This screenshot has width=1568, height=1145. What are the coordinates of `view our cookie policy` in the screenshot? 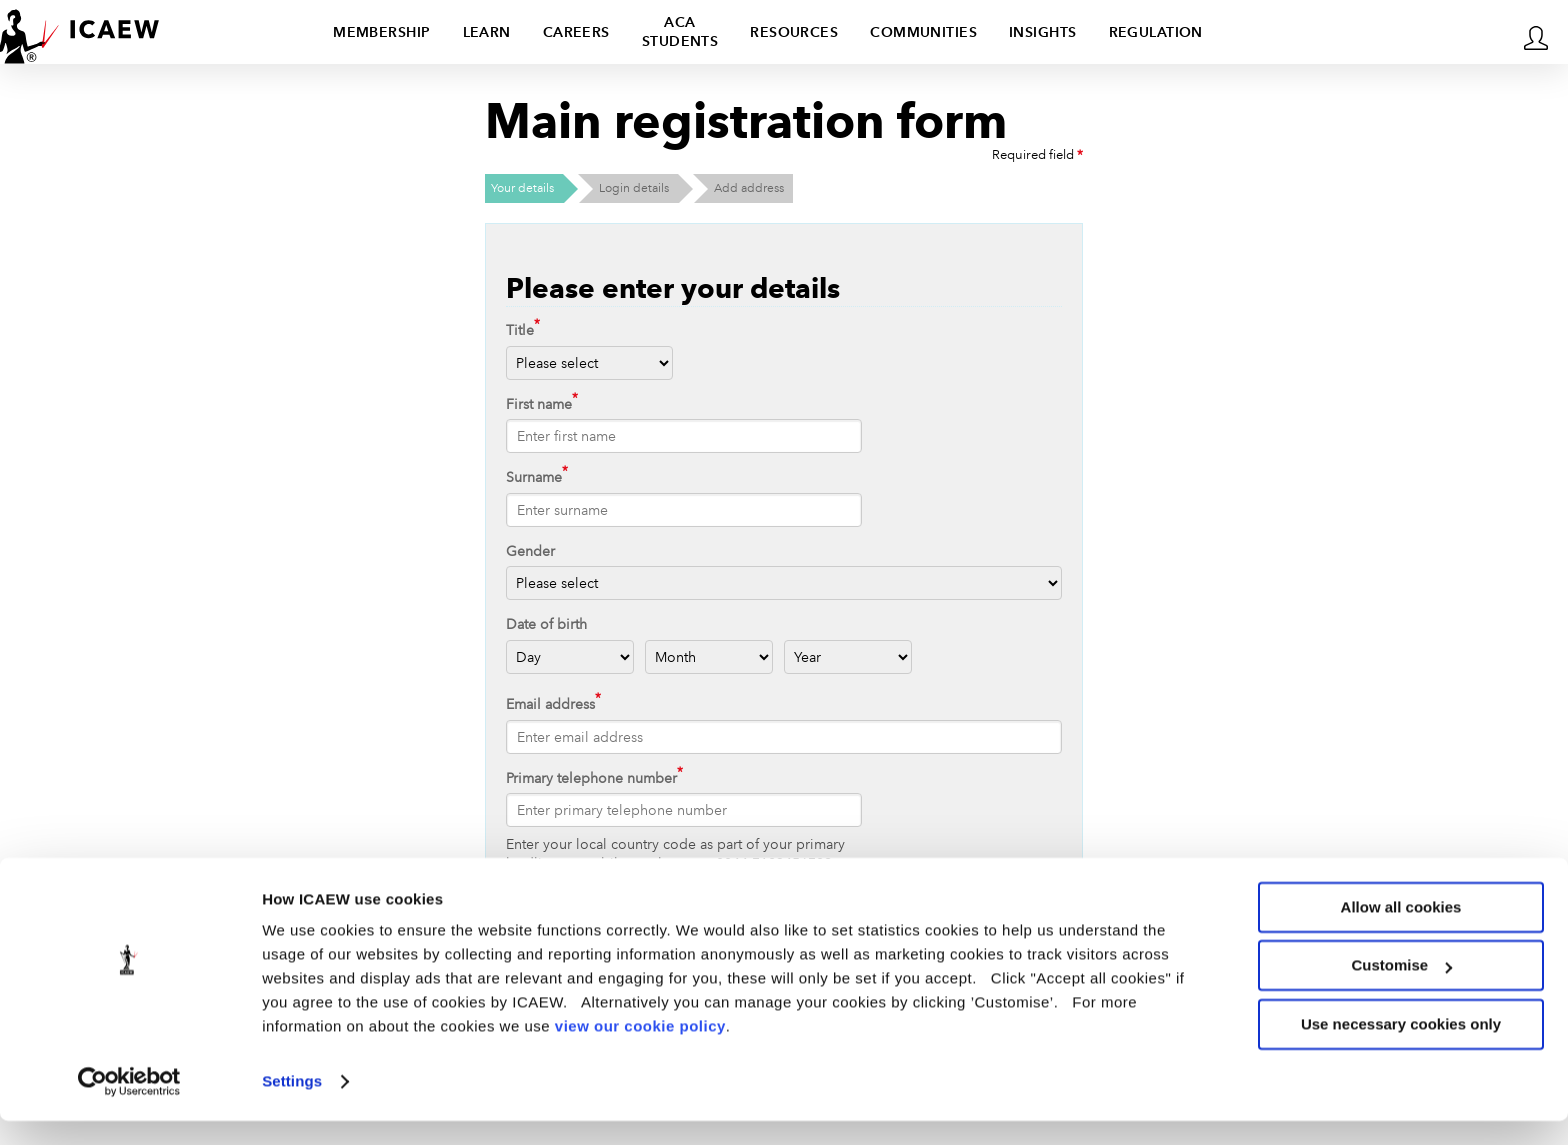 It's located at (640, 1050).